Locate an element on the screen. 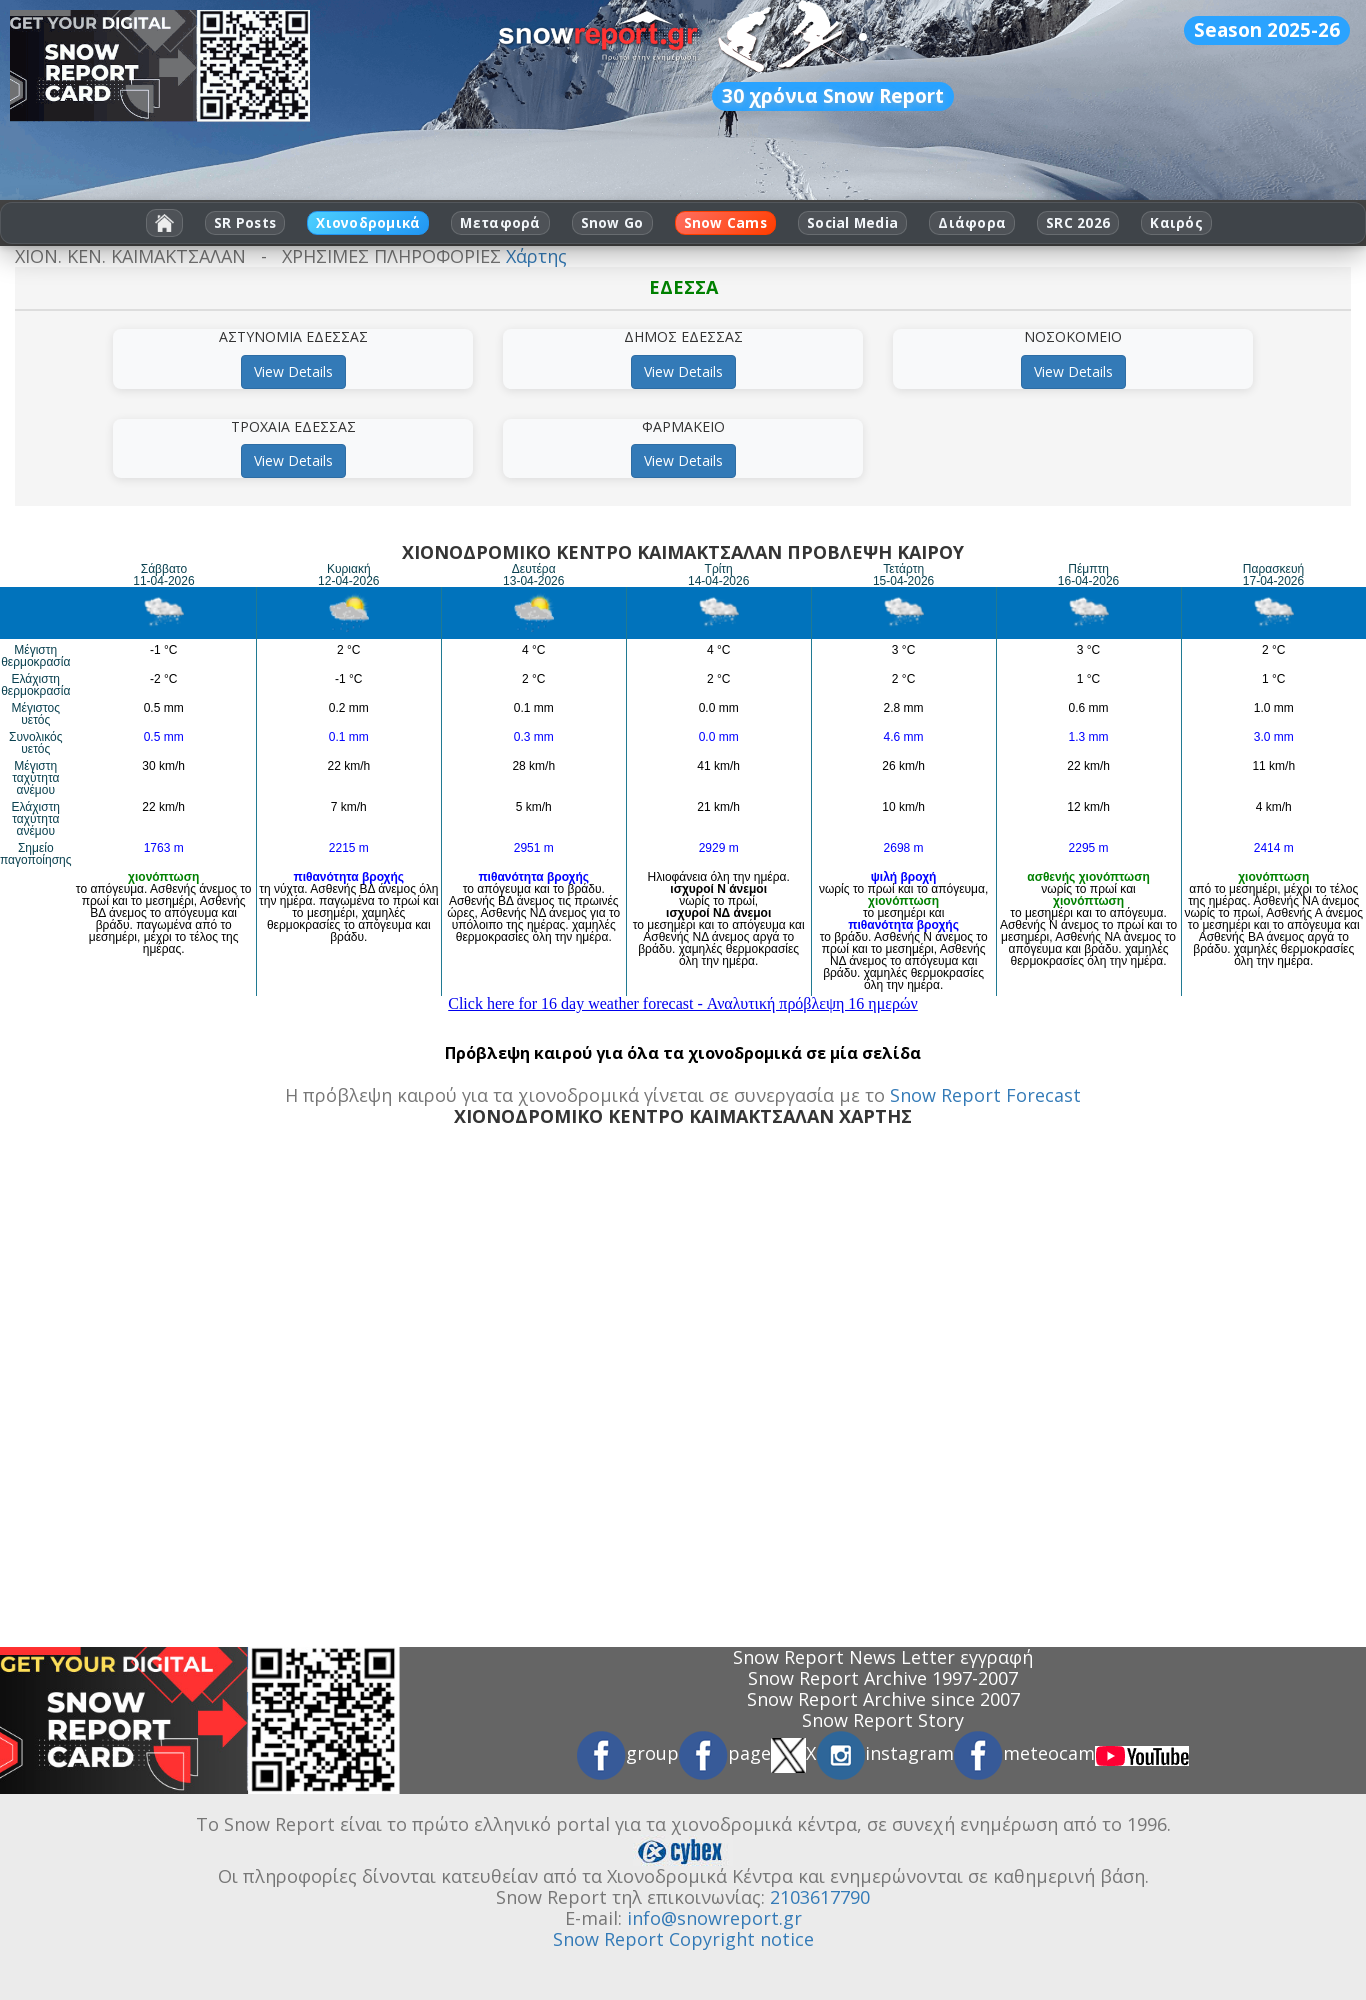 The height and width of the screenshot is (2000, 1366). instagram is located at coordinates (885, 1753).